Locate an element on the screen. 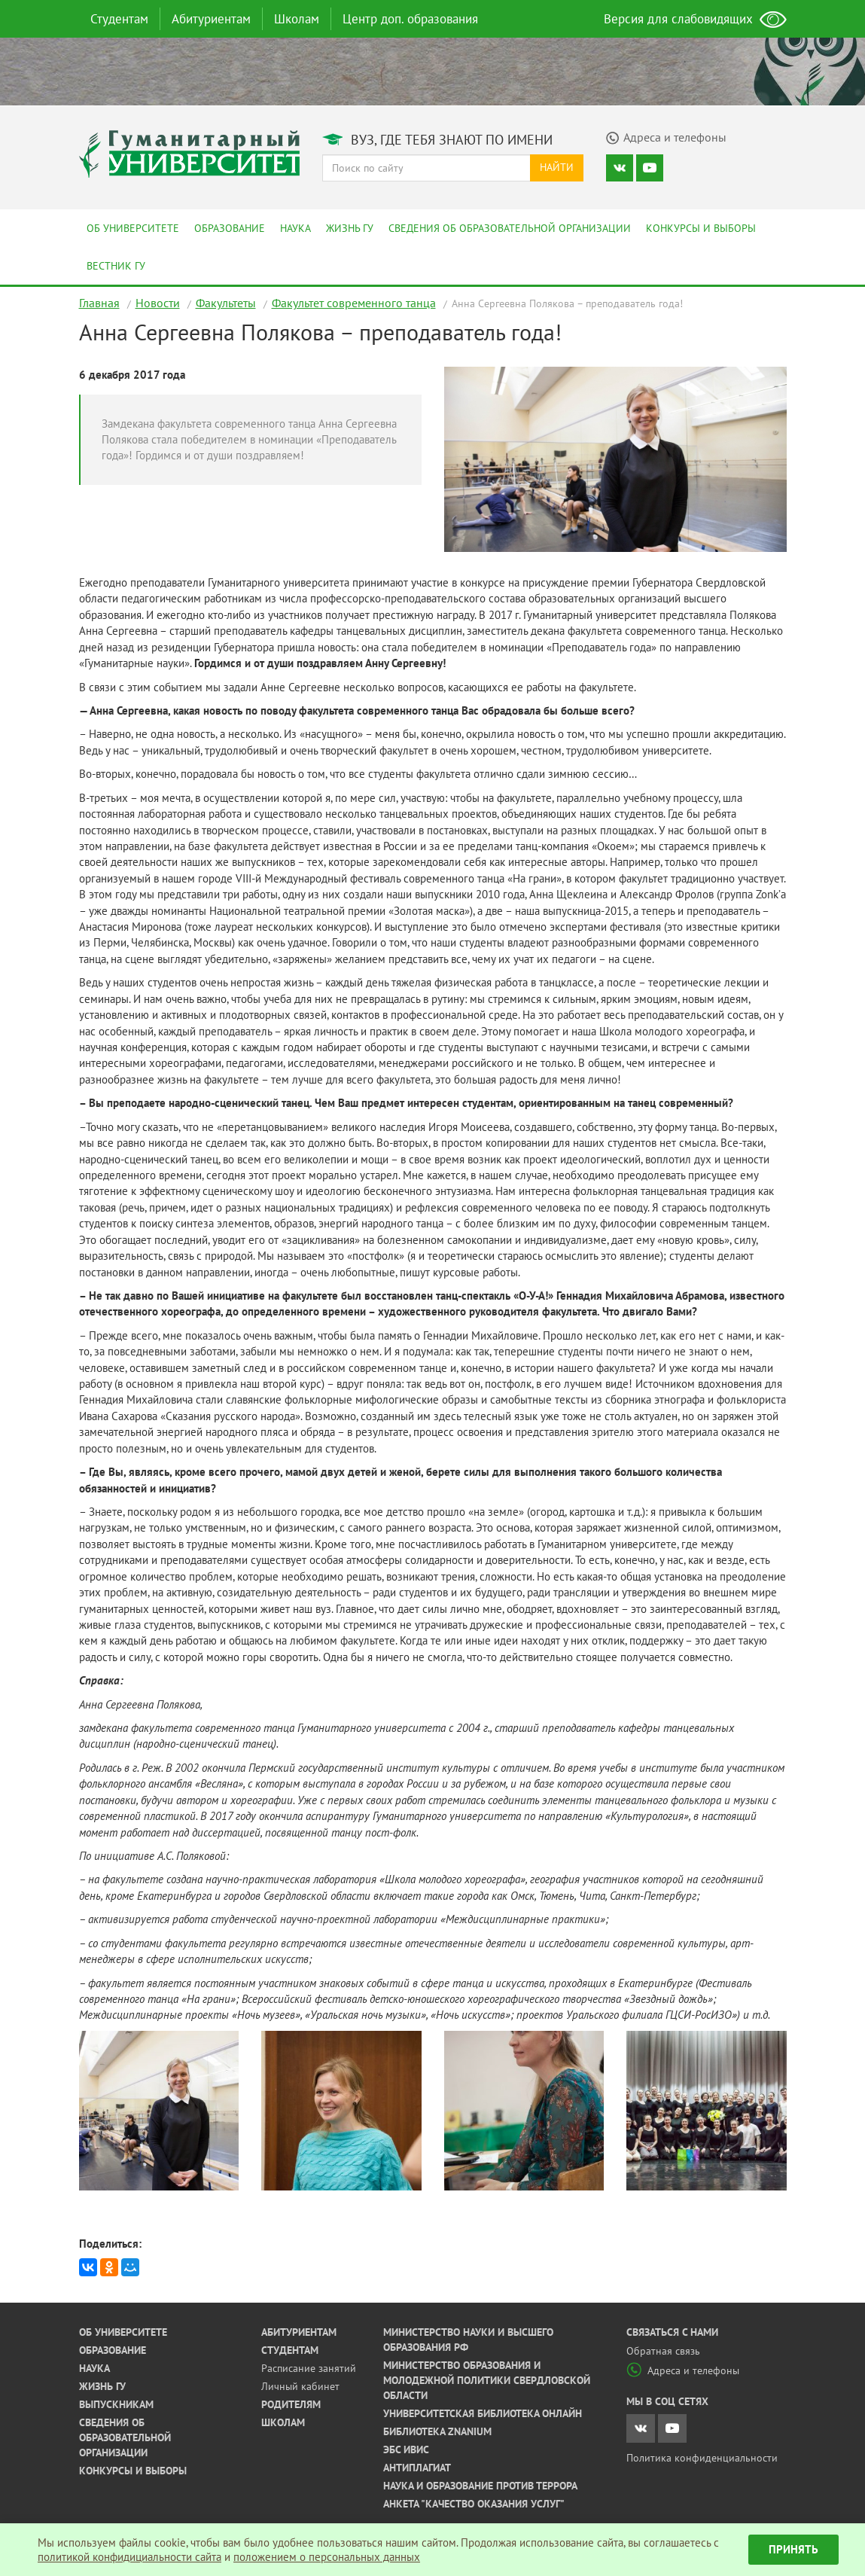 This screenshot has height=2576, width=865. Политика конфиденциальности is located at coordinates (702, 2458).